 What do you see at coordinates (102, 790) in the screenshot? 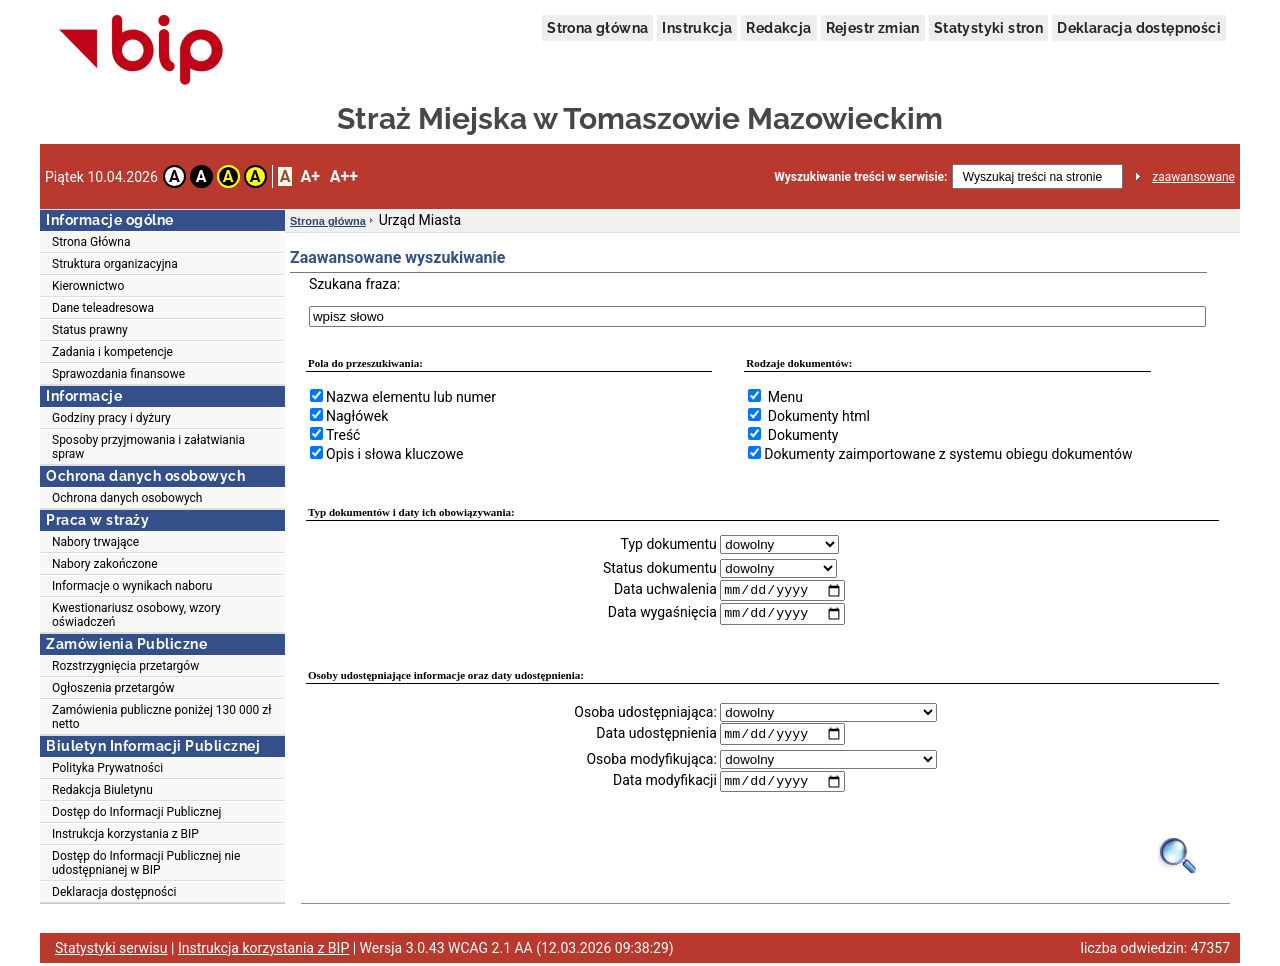
I see `Redakcja Biuletynu` at bounding box center [102, 790].